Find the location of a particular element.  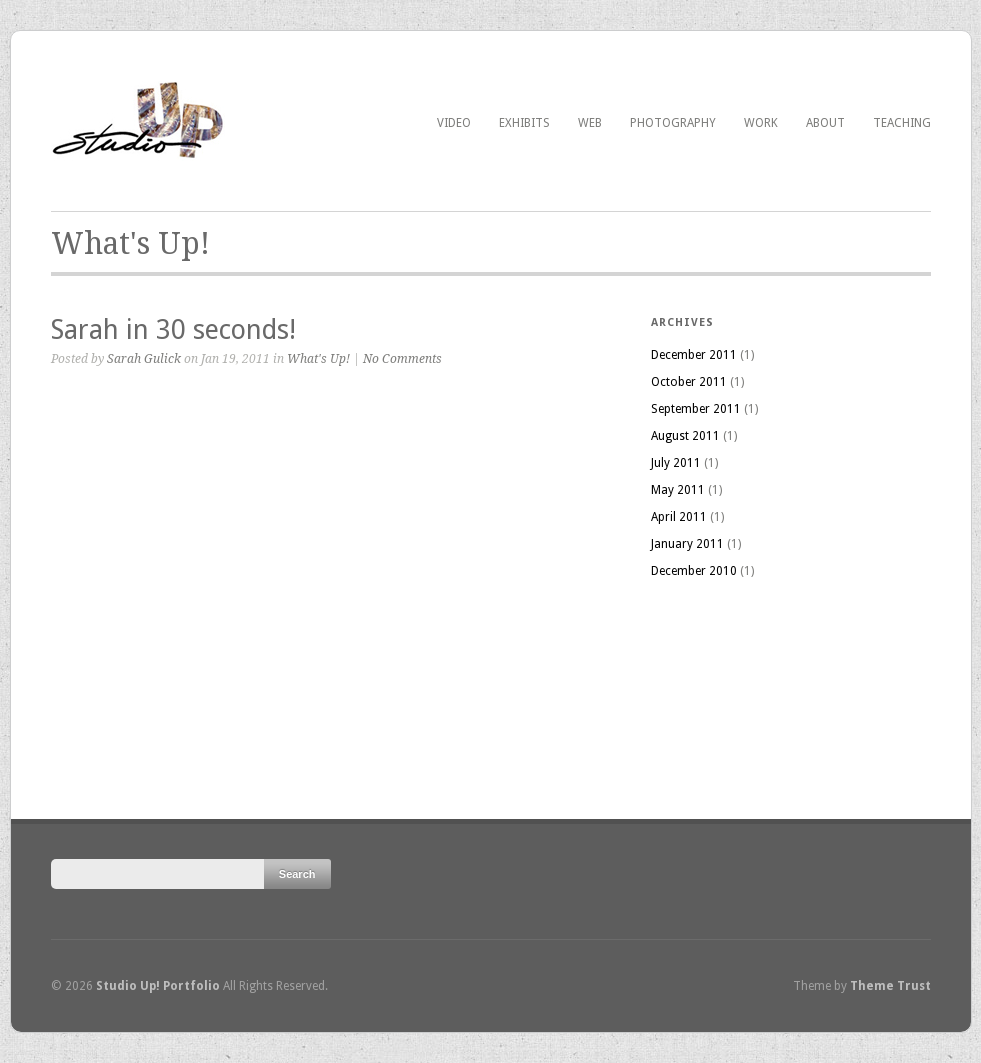

Video is located at coordinates (454, 123).